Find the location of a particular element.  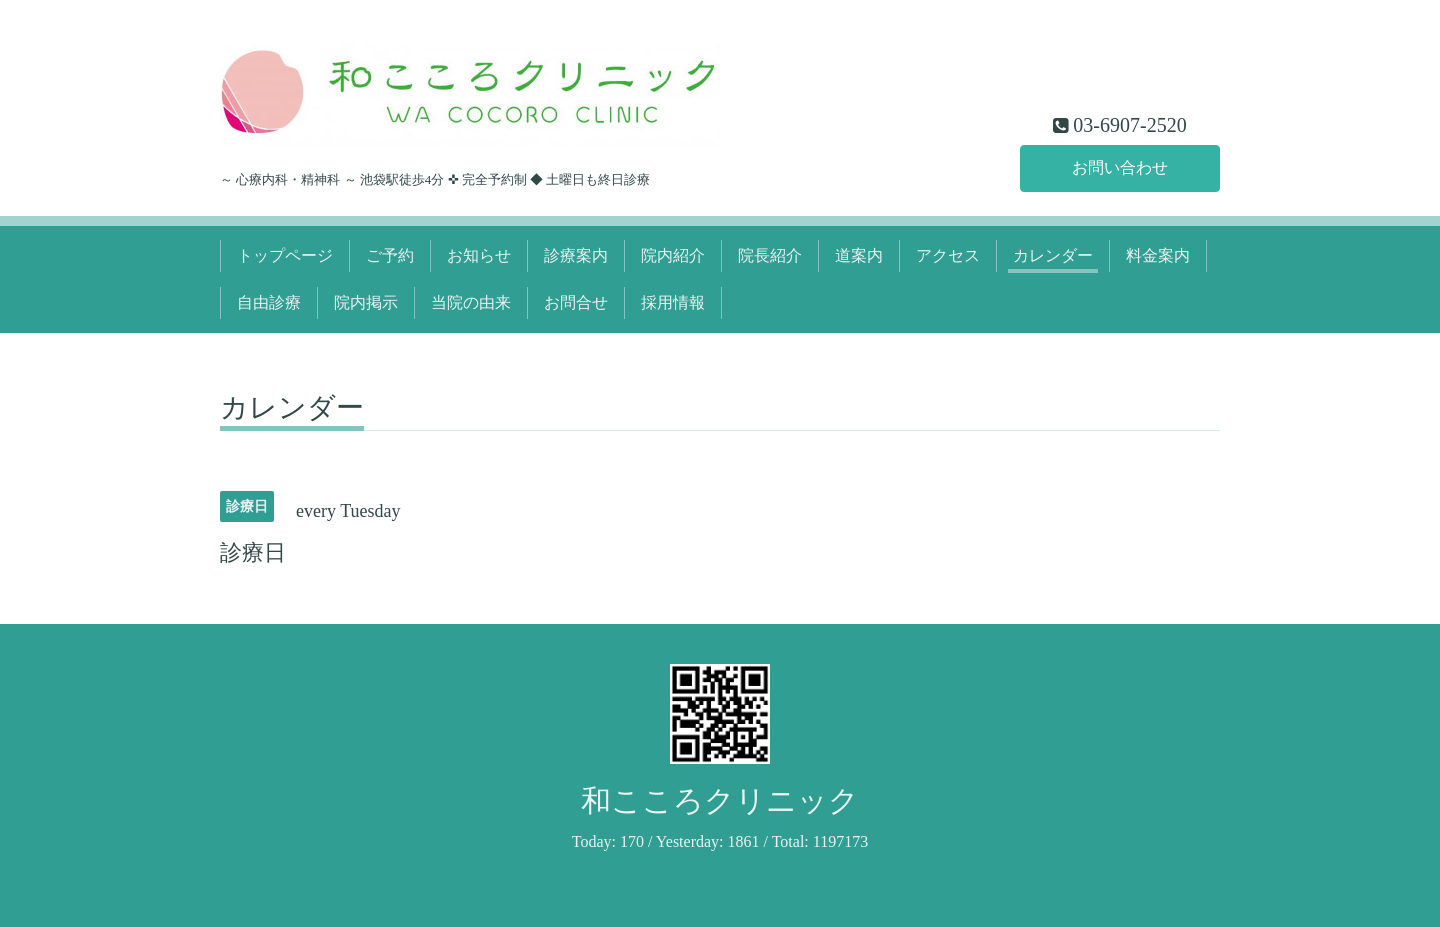

診療案内 is located at coordinates (576, 255).